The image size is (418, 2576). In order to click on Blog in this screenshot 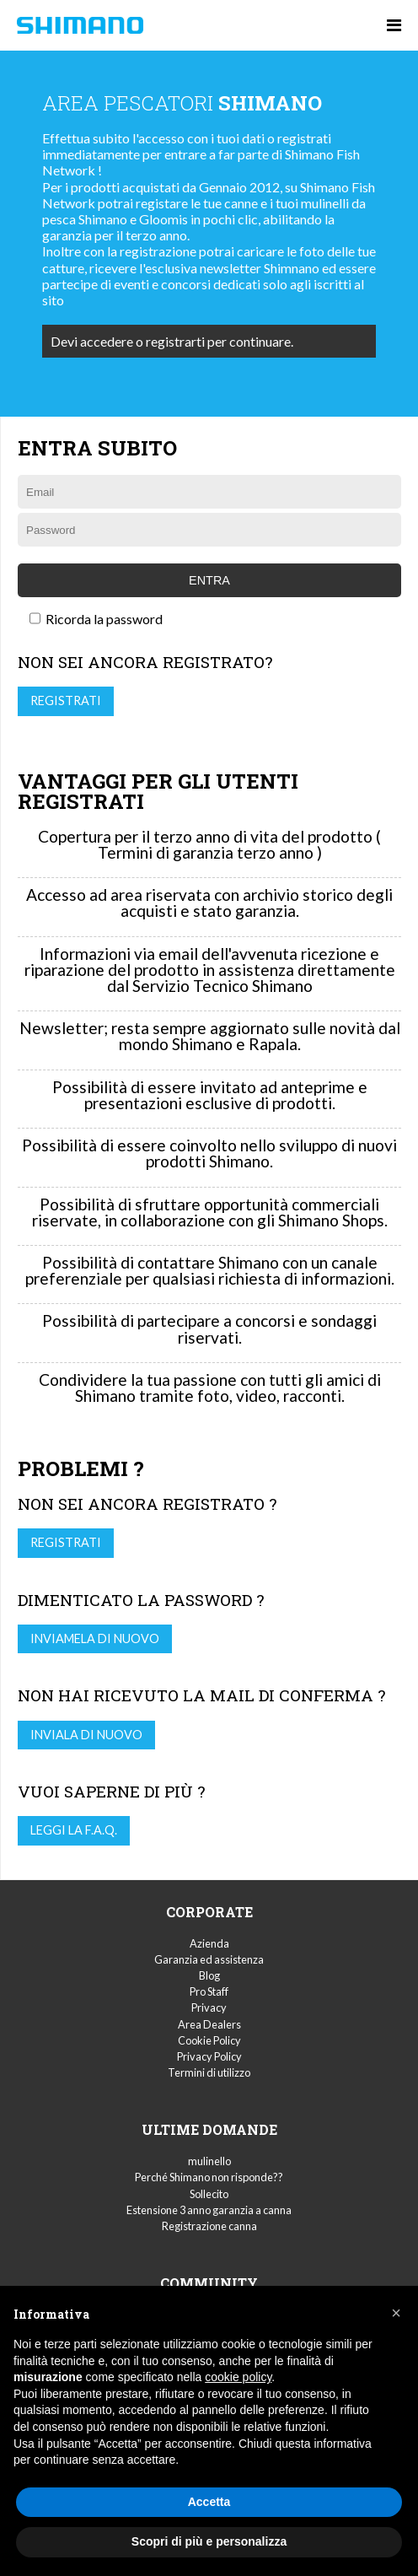, I will do `click(209, 1975)`.